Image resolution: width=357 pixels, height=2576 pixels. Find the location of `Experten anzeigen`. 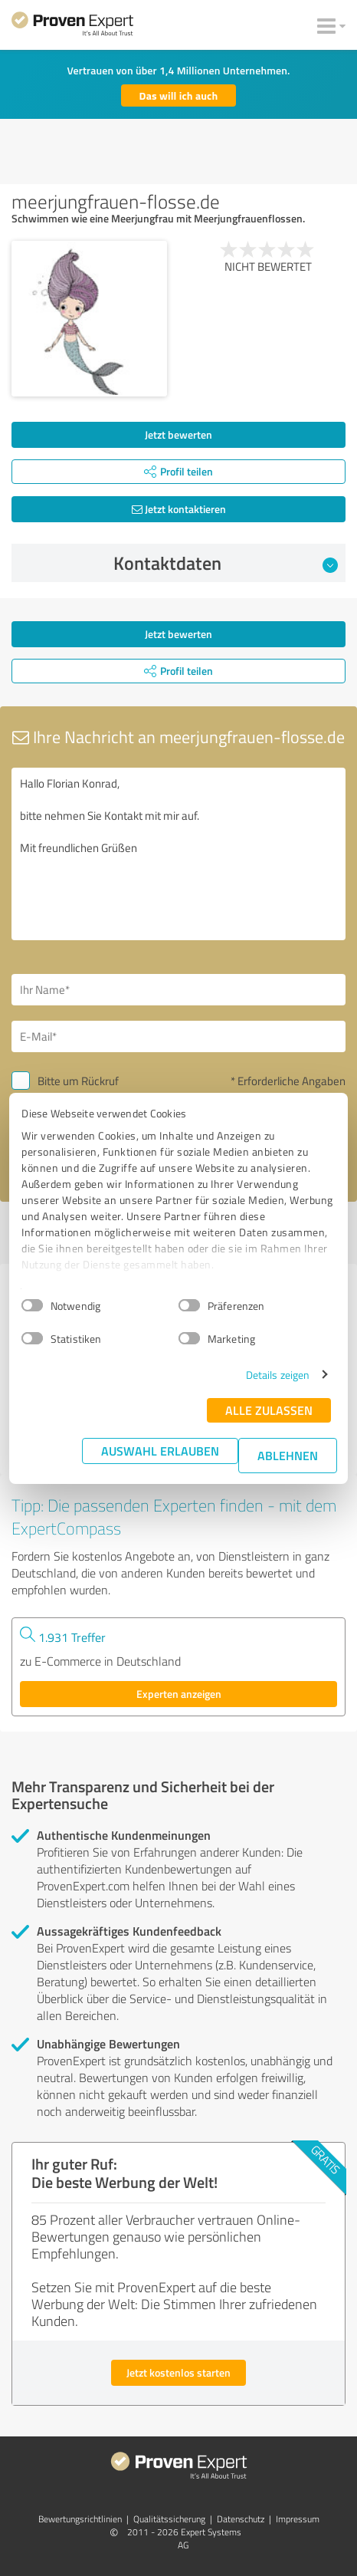

Experten anzeigen is located at coordinates (178, 1693).